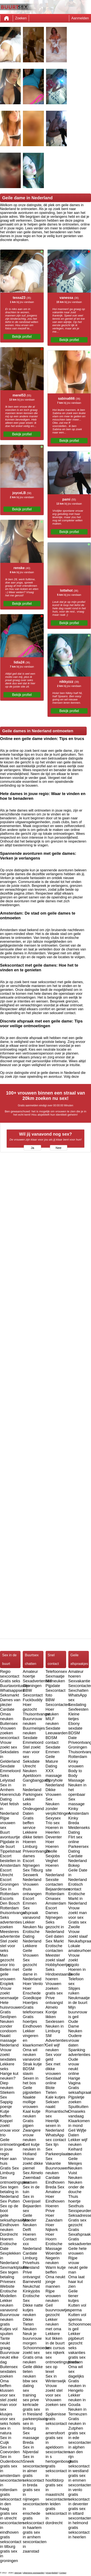 This screenshot has height=2576, width=91. I want to click on Neuken zonder condoom, so click(8, 2026).